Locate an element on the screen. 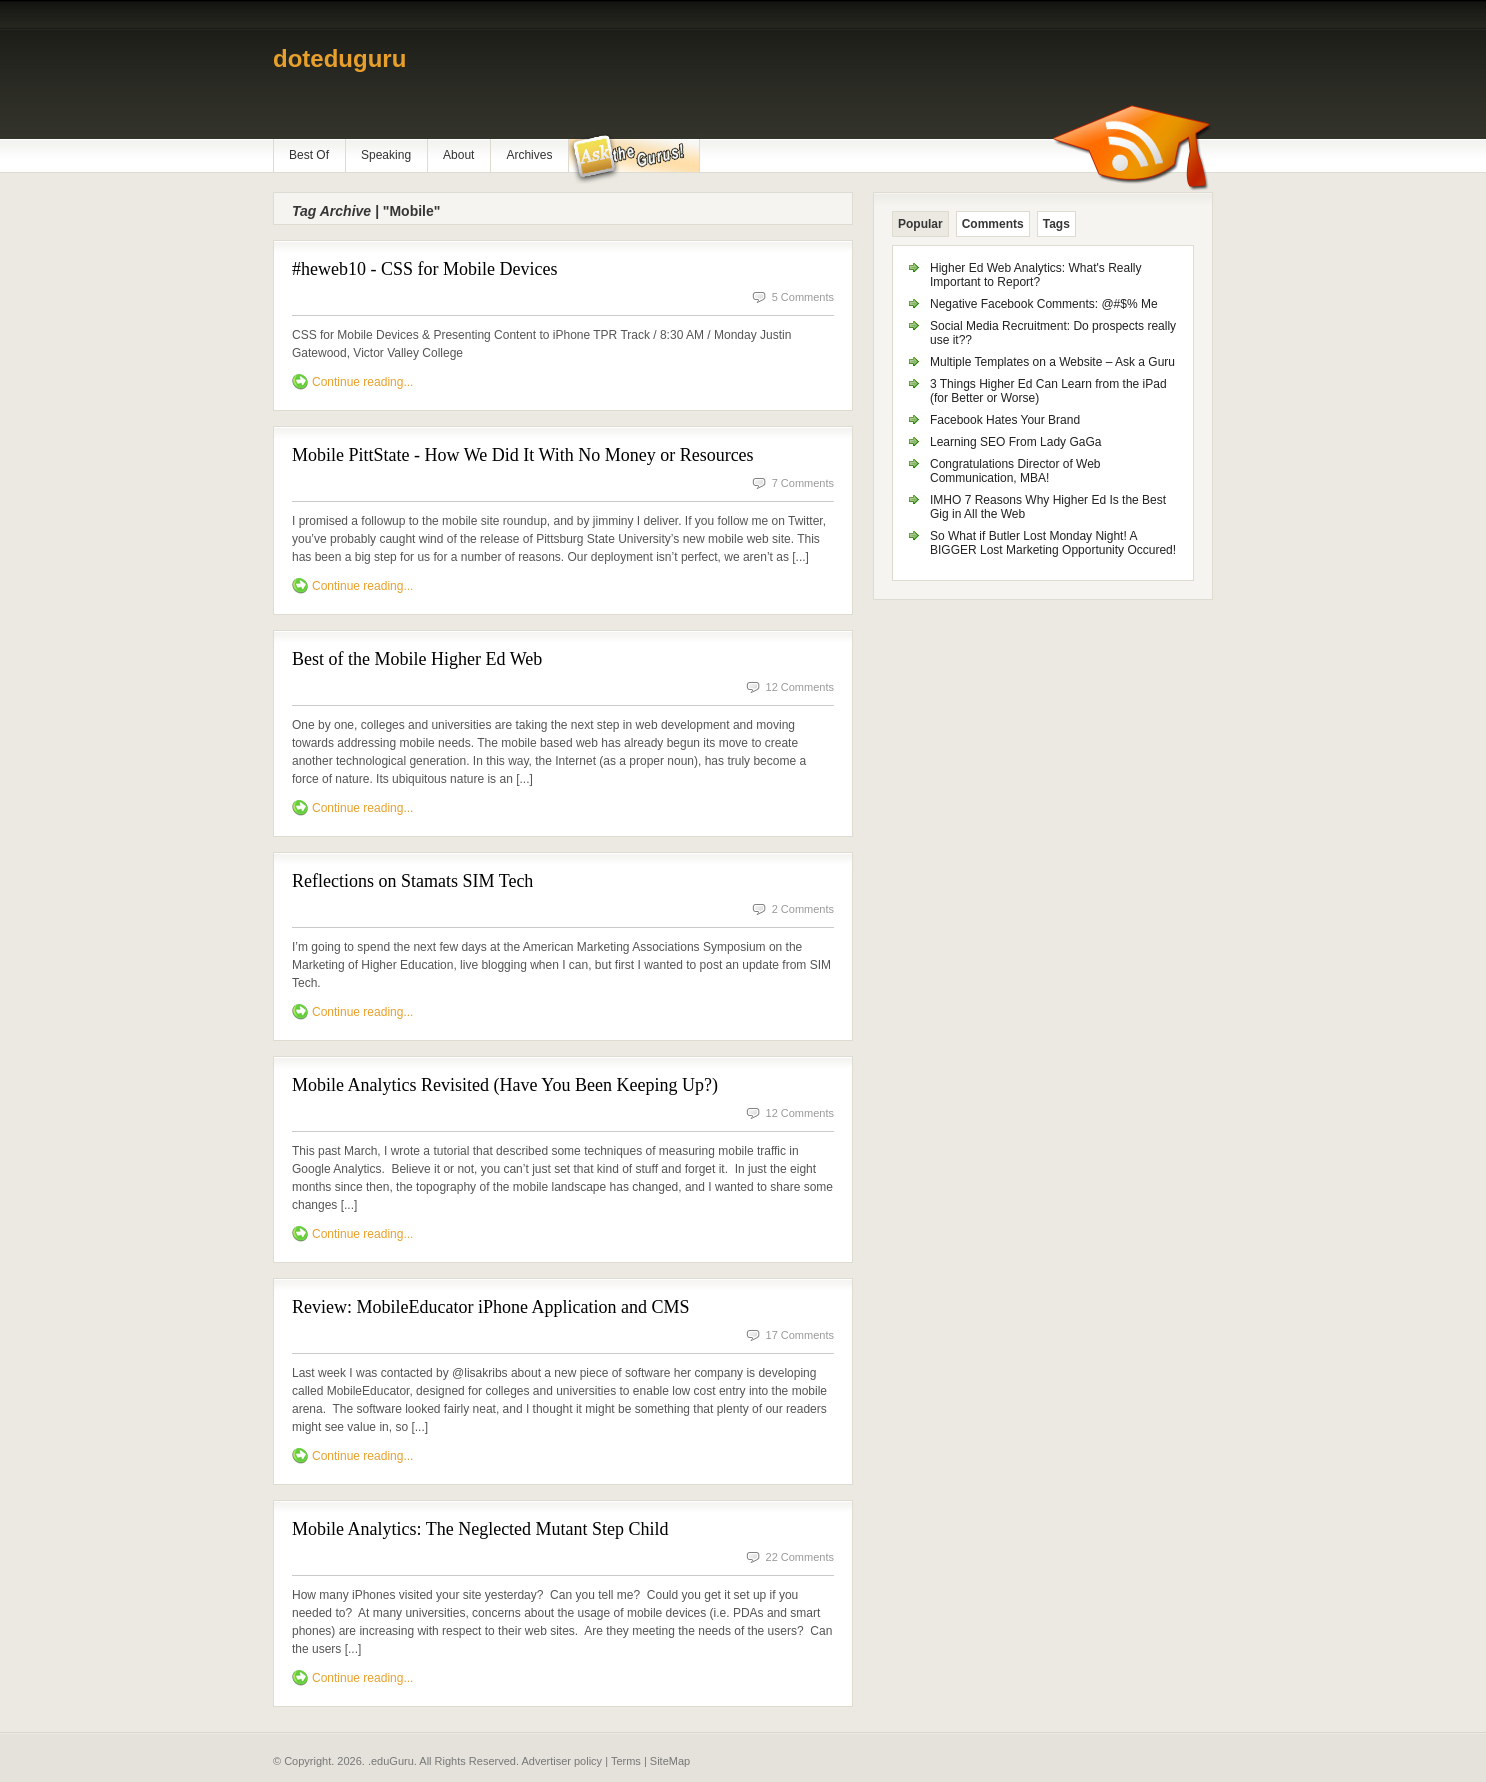  Advertiser policy is located at coordinates (561, 1761).